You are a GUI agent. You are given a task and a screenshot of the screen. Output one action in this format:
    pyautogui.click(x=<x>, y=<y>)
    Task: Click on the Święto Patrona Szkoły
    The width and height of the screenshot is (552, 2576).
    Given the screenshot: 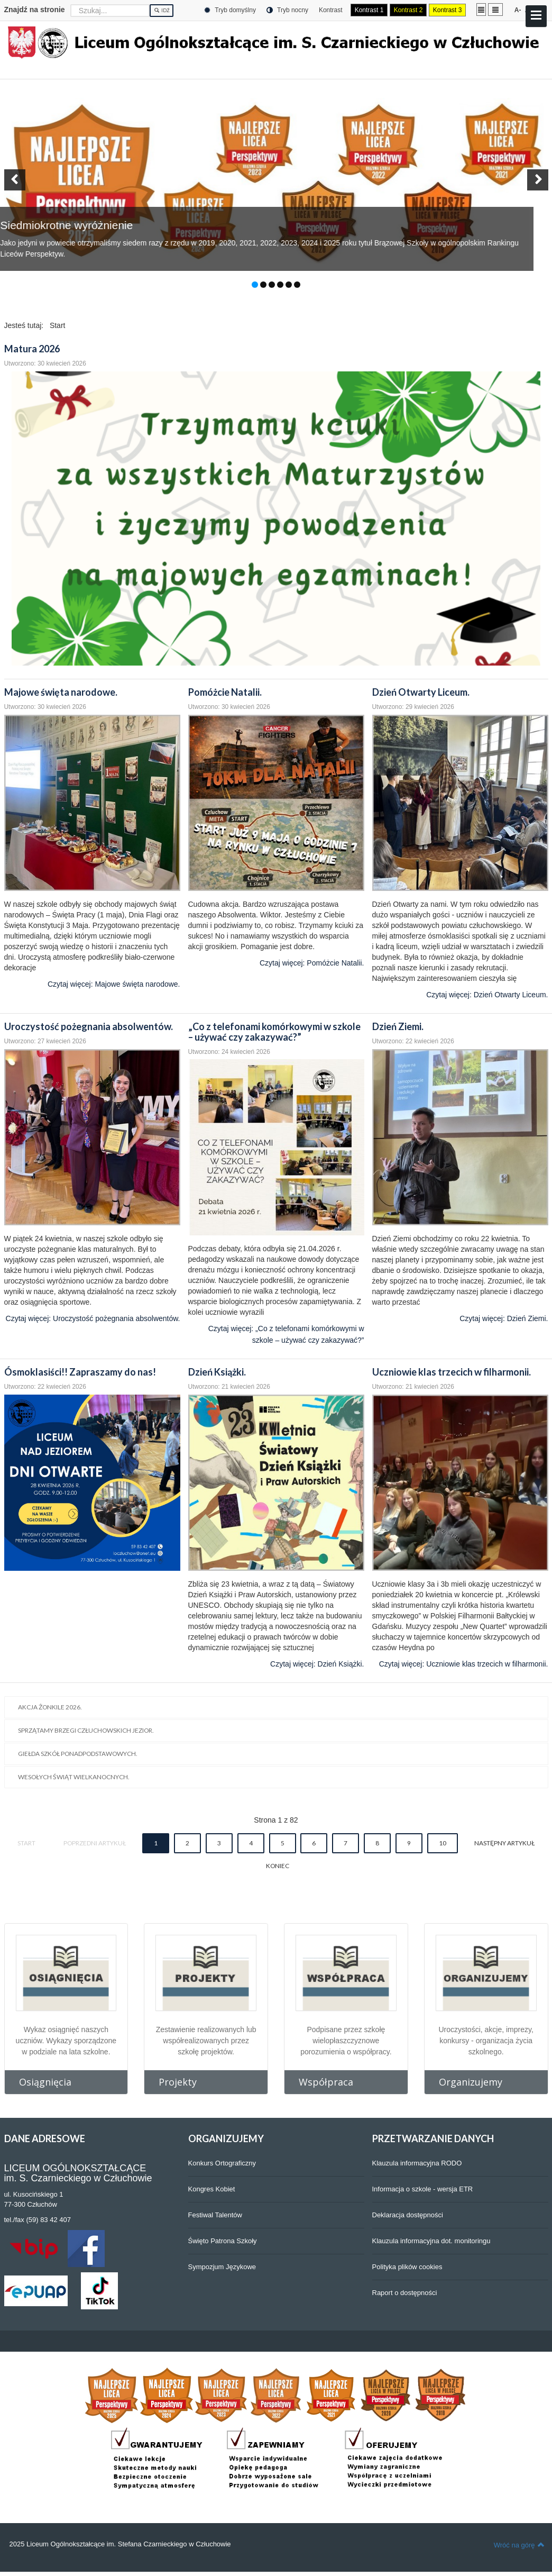 What is the action you would take?
    pyautogui.click(x=222, y=2241)
    